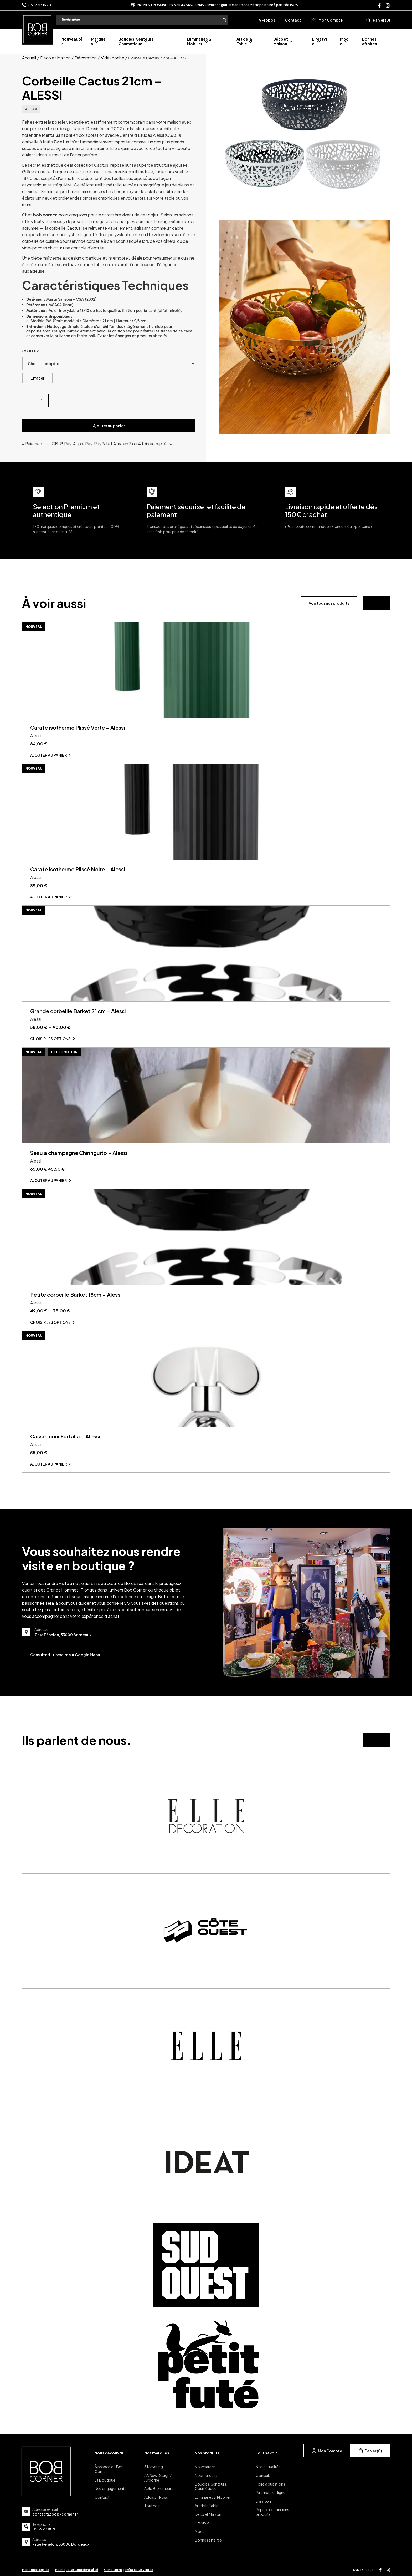 The width and height of the screenshot is (412, 2576). What do you see at coordinates (207, 2453) in the screenshot?
I see `Nos produits` at bounding box center [207, 2453].